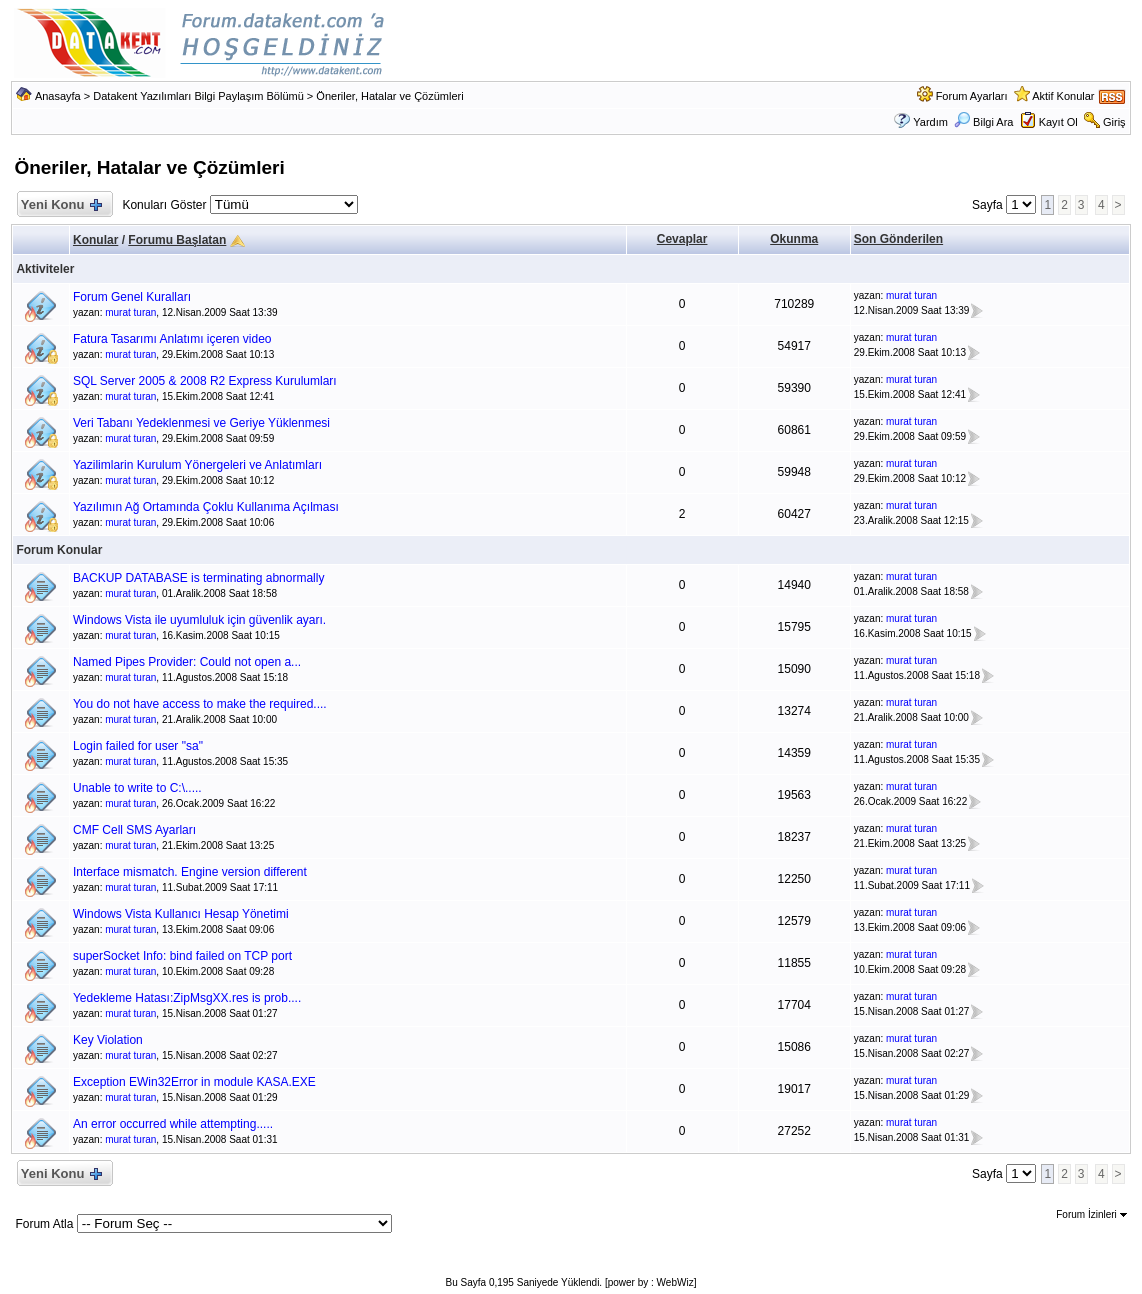 The image size is (1142, 1294). I want to click on You do not have access to make the required...., so click(200, 704).